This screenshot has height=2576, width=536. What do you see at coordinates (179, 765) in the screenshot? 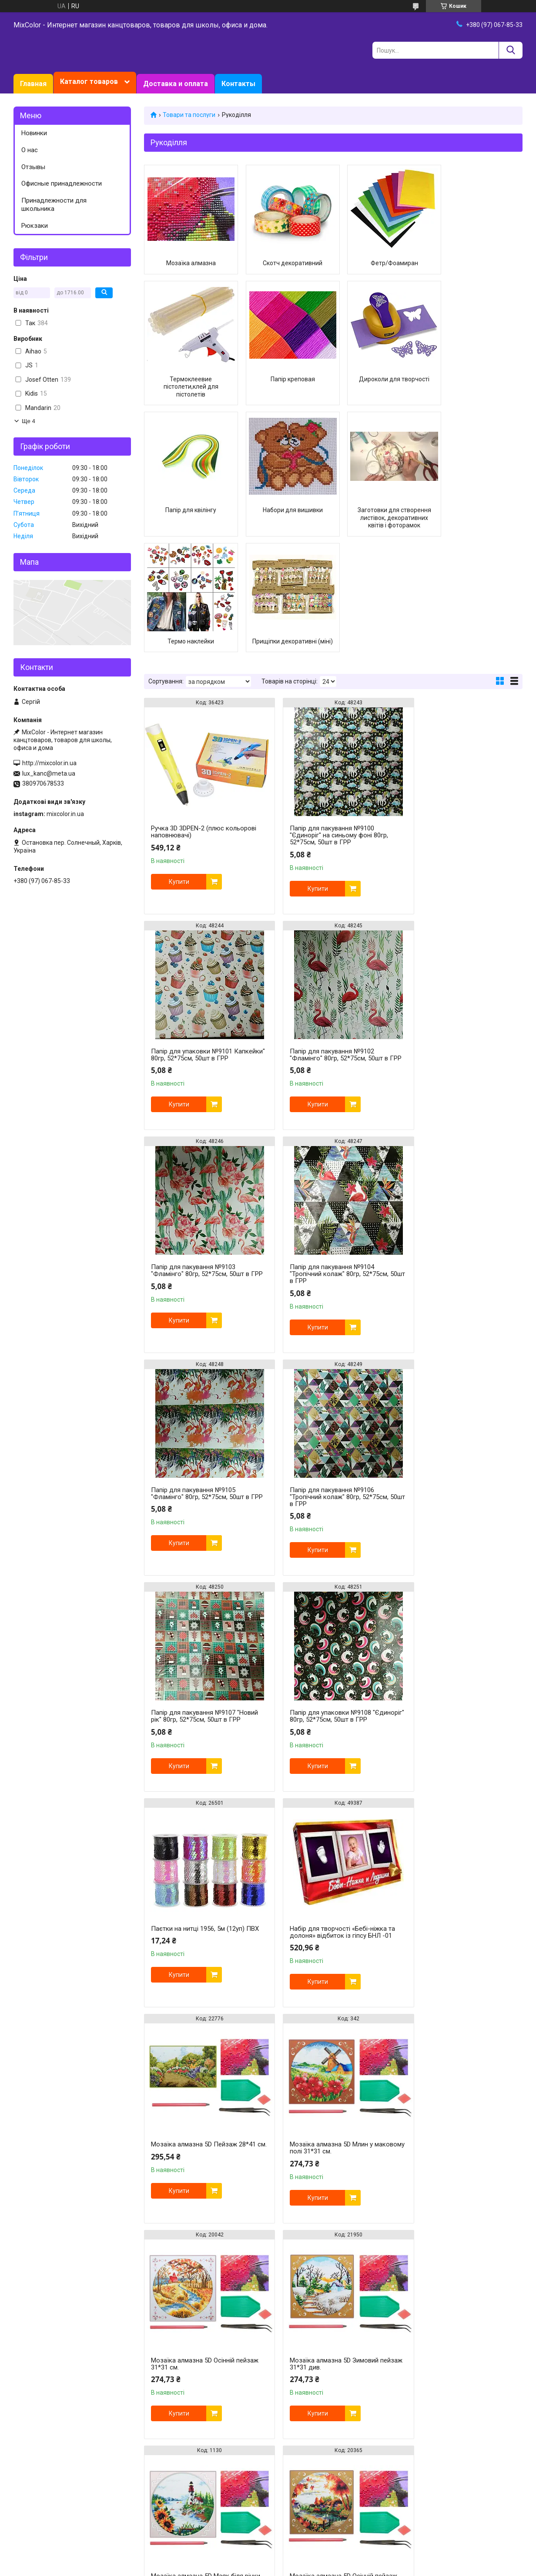
I see `Купити` at bounding box center [179, 765].